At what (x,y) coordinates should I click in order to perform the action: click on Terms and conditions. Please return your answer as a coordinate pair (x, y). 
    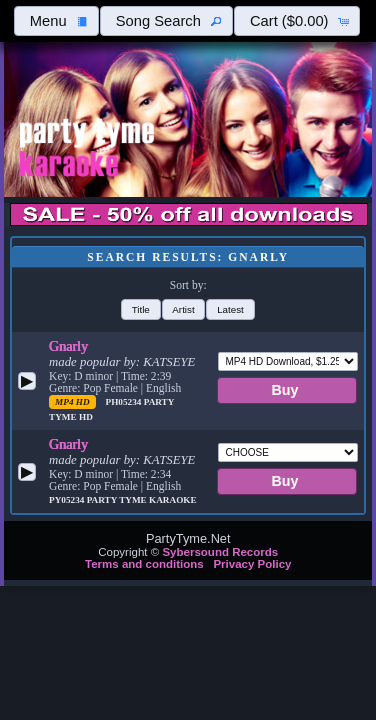
    Looking at the image, I should click on (144, 564).